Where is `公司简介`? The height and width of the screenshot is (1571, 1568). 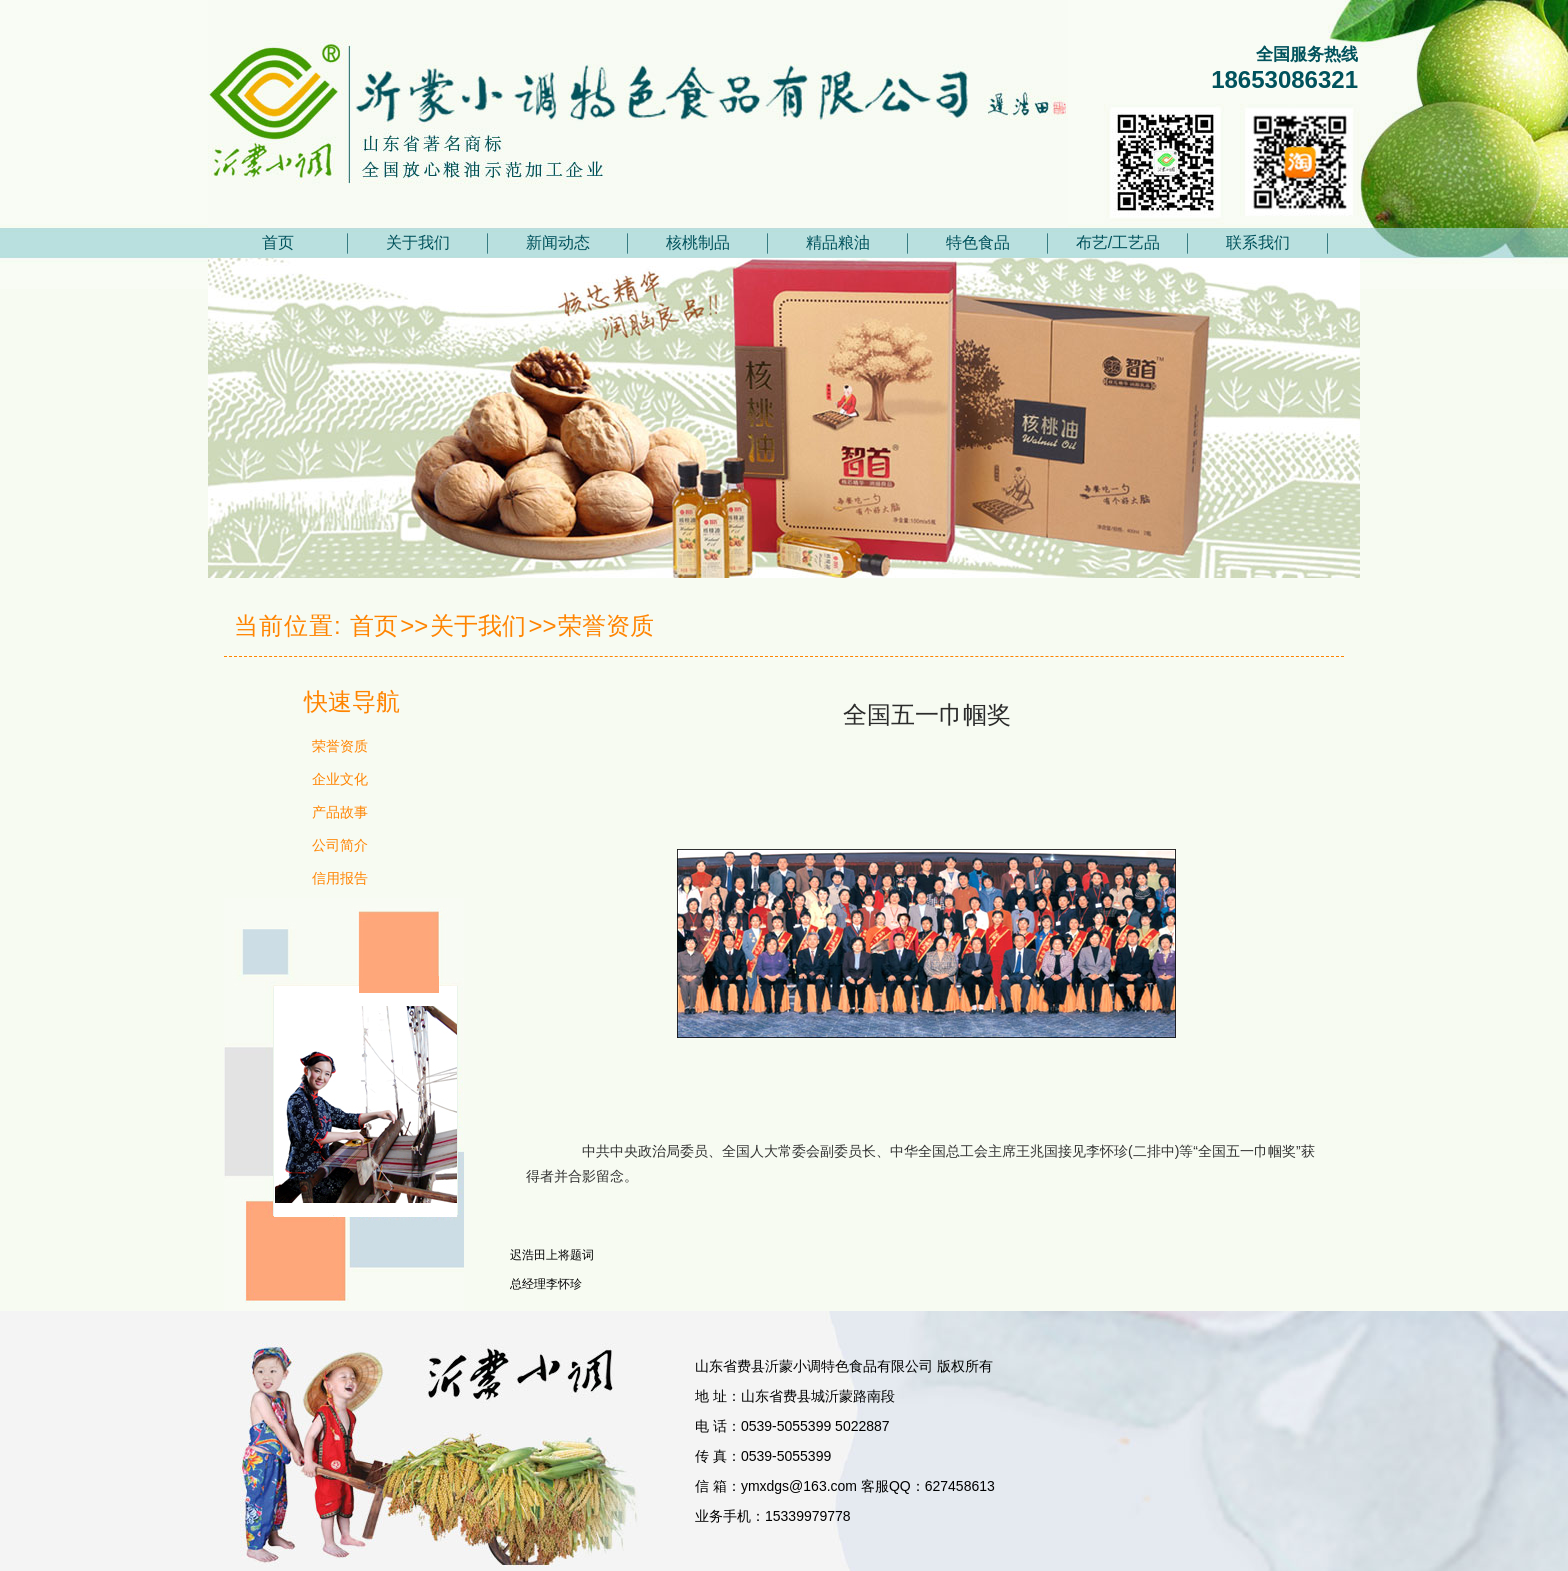
公司简介 is located at coordinates (340, 845).